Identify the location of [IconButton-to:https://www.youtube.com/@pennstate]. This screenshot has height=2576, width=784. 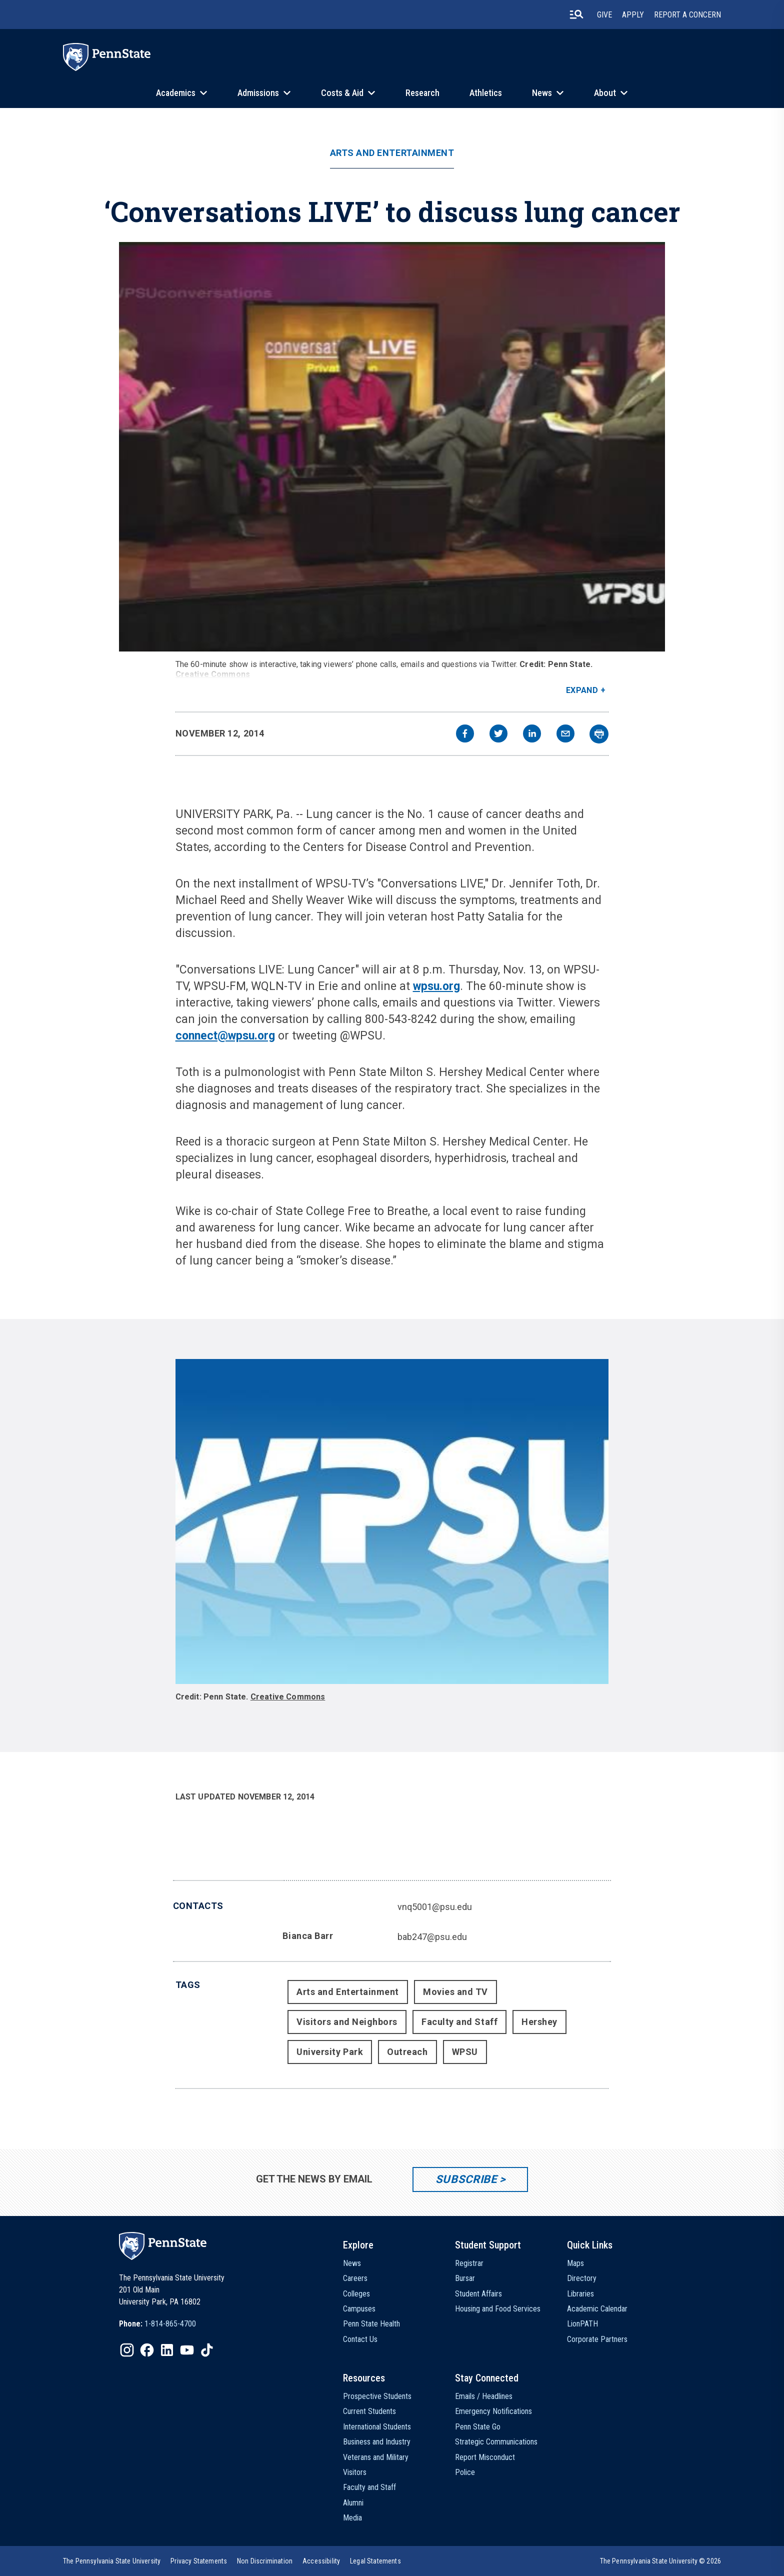
(187, 2350).